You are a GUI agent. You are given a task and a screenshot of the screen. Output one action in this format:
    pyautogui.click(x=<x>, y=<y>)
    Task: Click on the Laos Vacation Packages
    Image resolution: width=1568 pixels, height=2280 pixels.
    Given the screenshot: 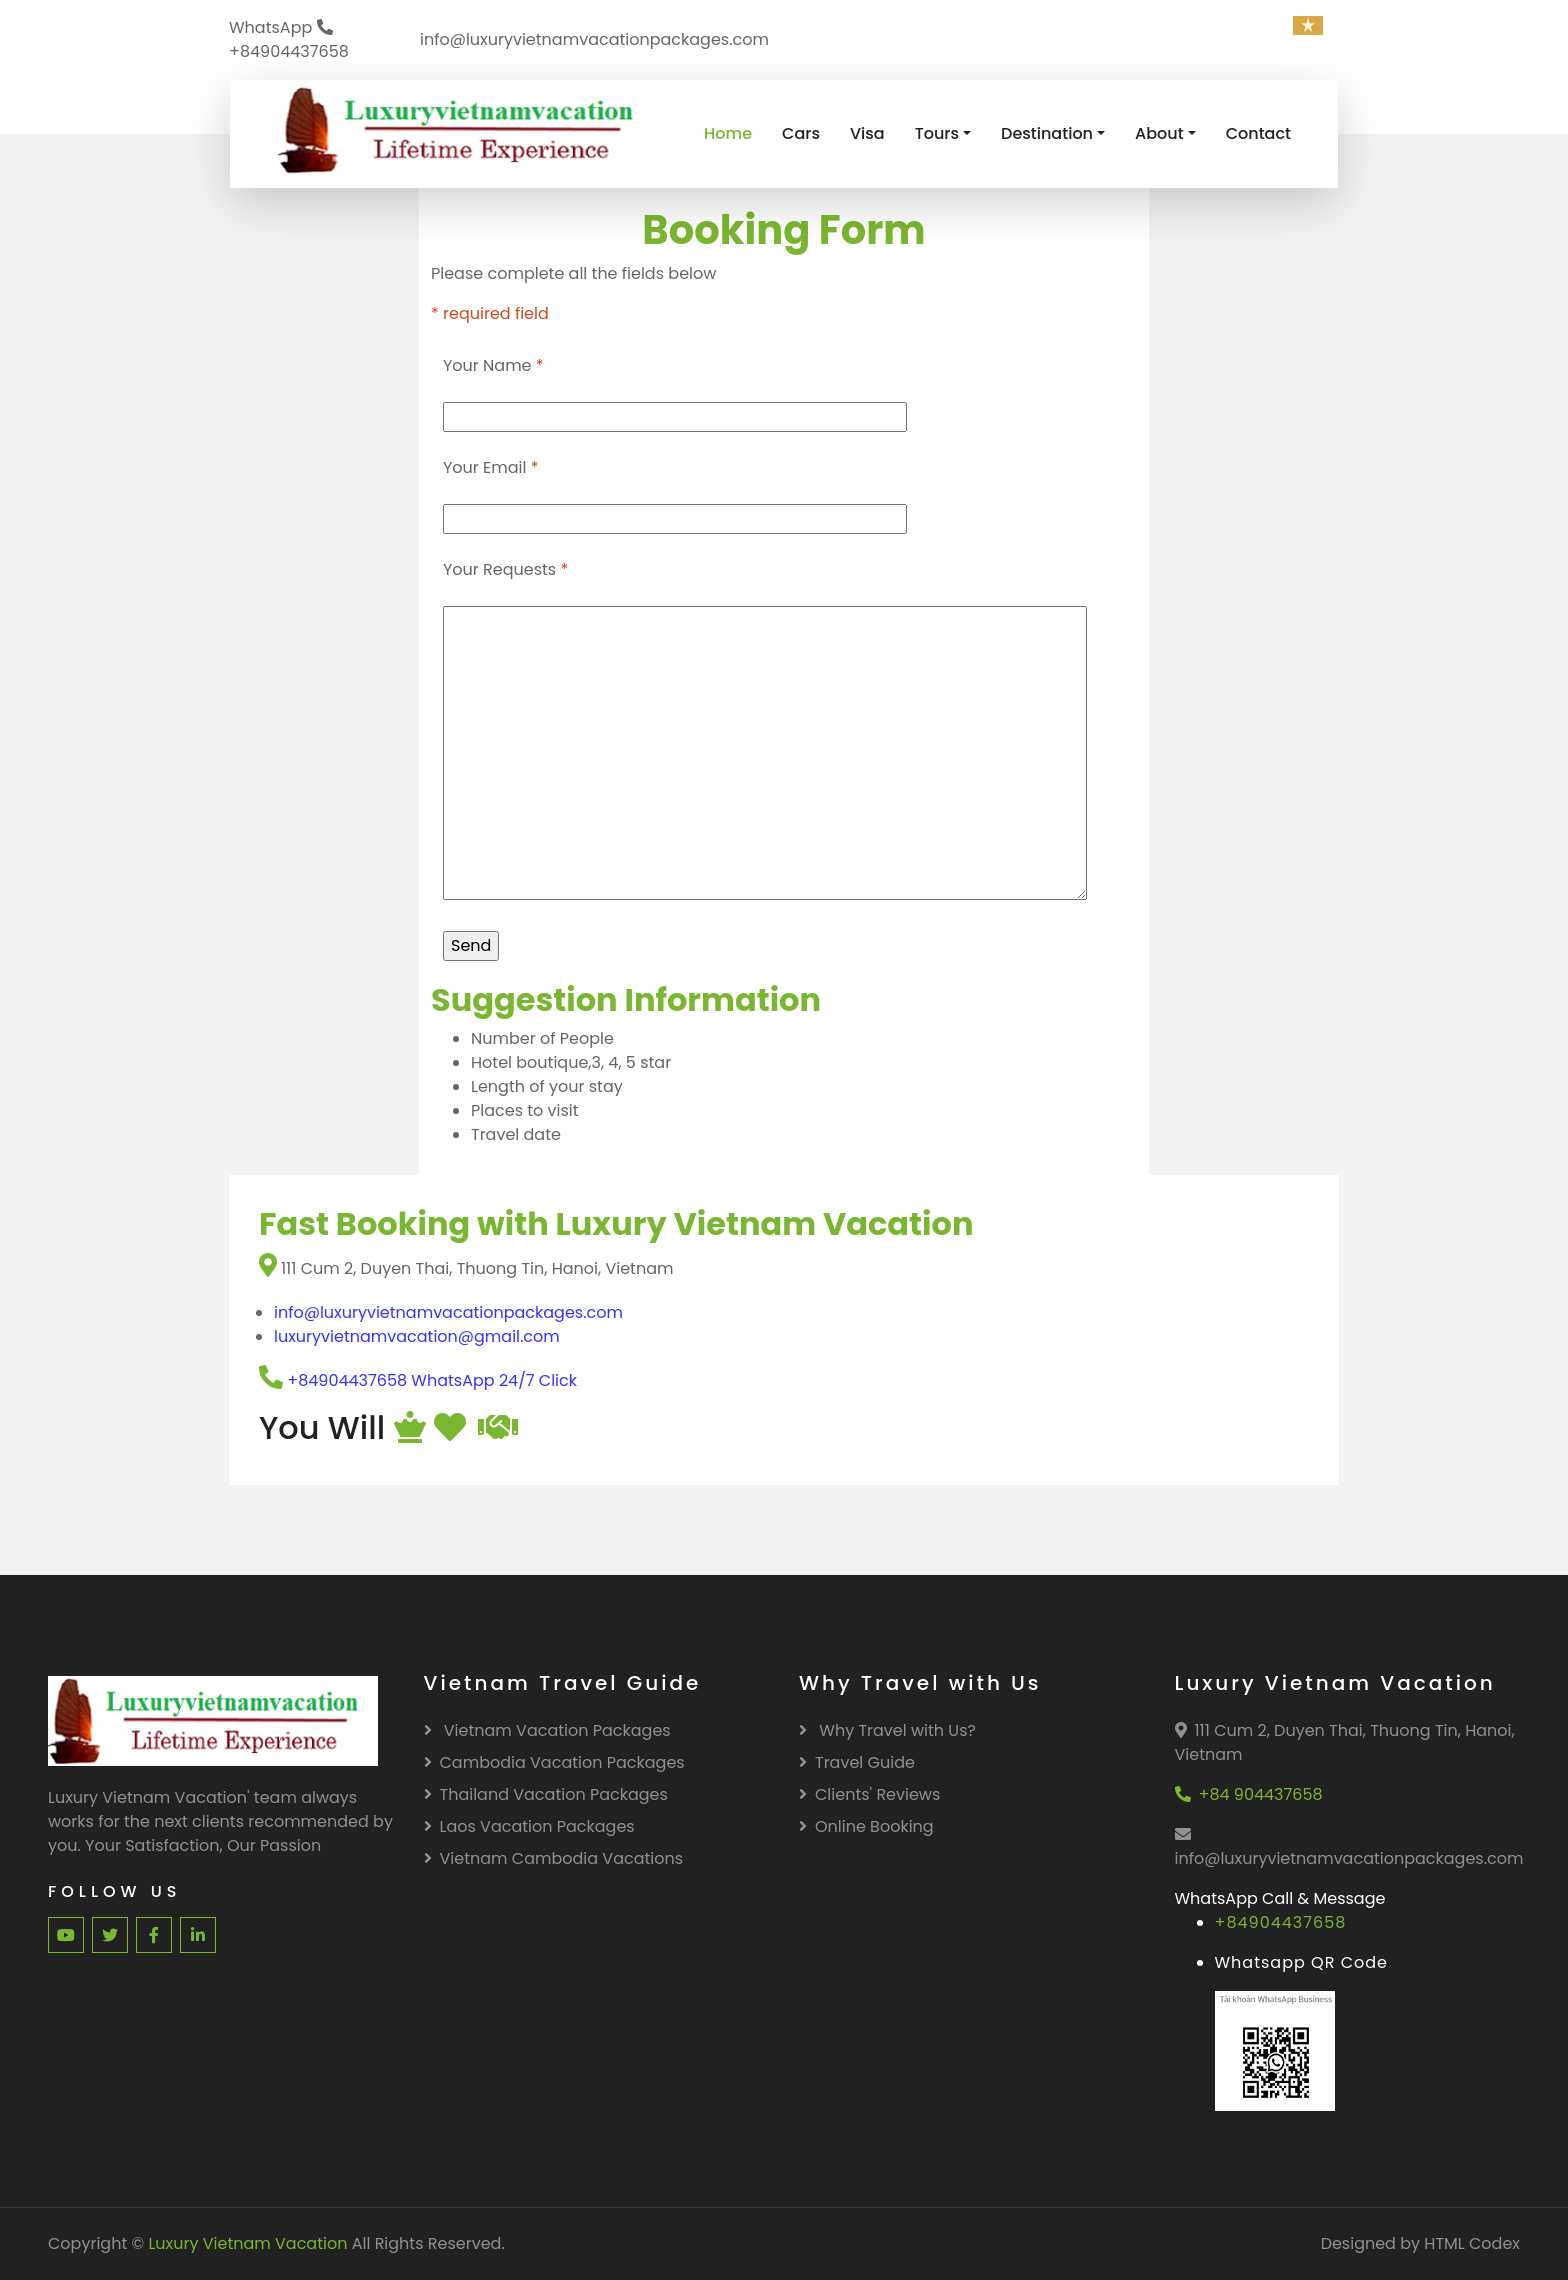 What is the action you would take?
    pyautogui.click(x=529, y=1826)
    